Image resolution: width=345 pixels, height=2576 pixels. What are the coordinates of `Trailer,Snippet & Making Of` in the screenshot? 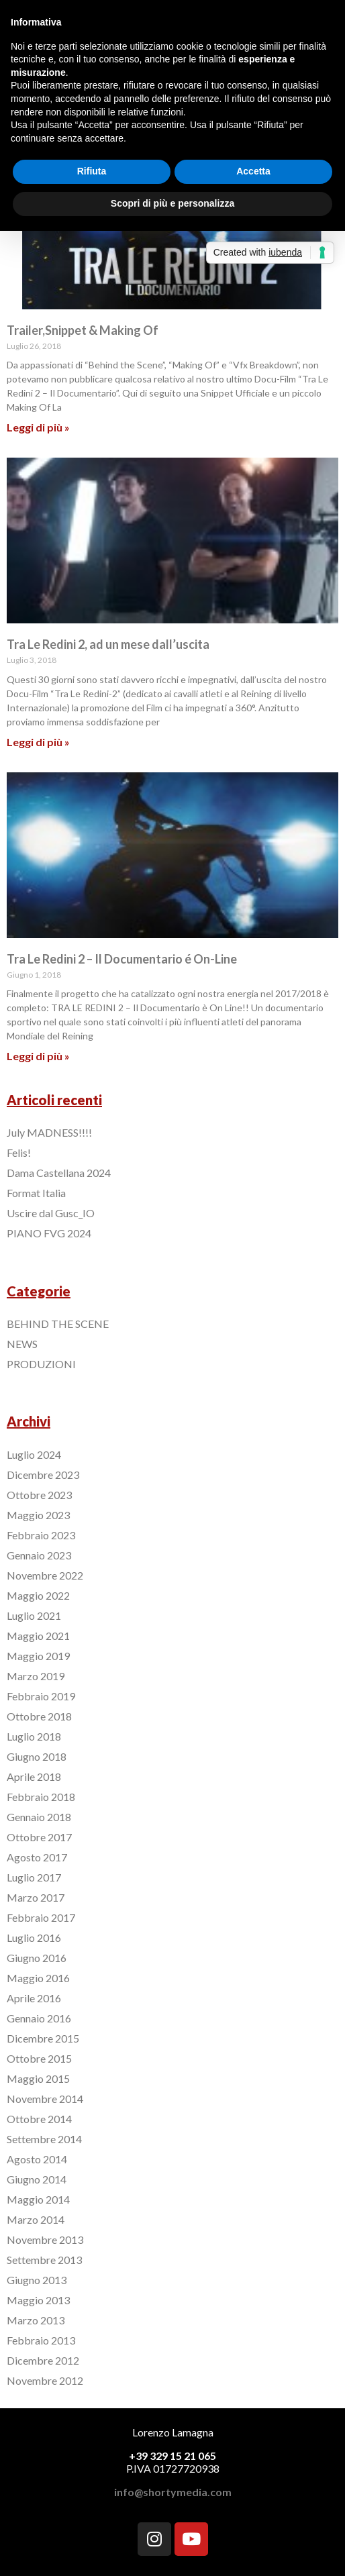 It's located at (82, 330).